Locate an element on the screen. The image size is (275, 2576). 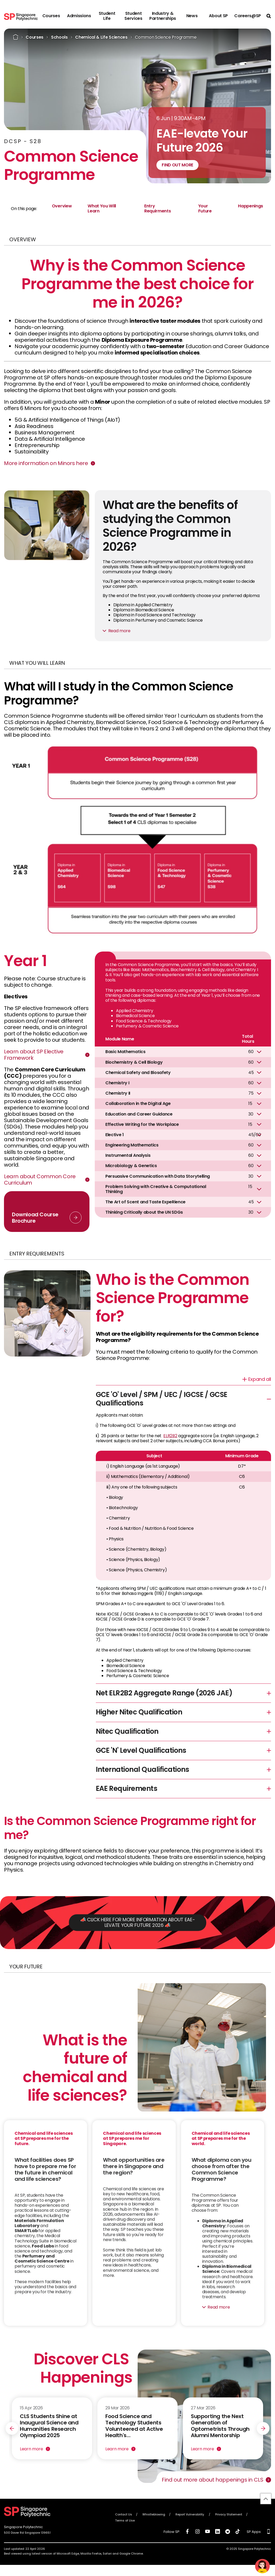
Report Vulnerability is located at coordinates (190, 2517).